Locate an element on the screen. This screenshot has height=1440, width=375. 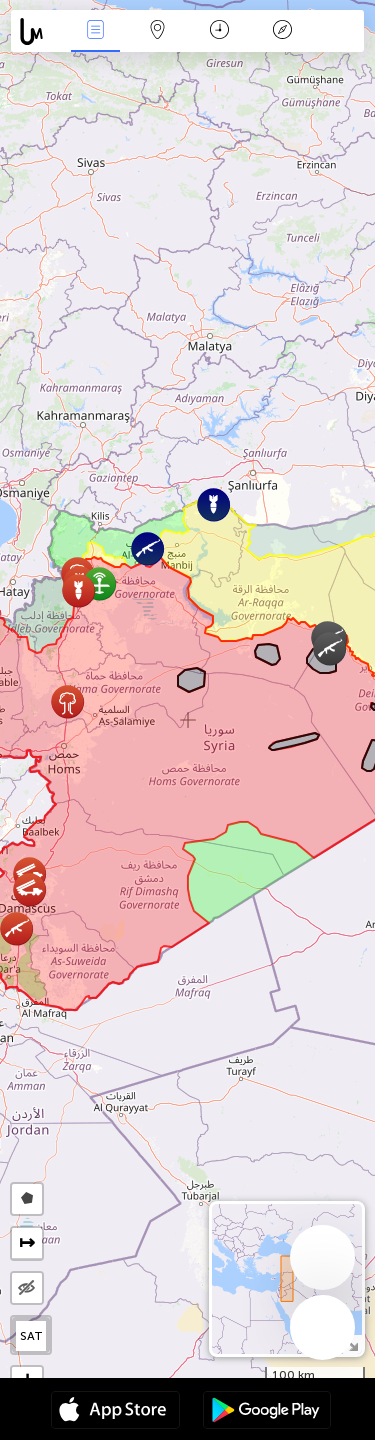
Time is located at coordinates (219, 31).